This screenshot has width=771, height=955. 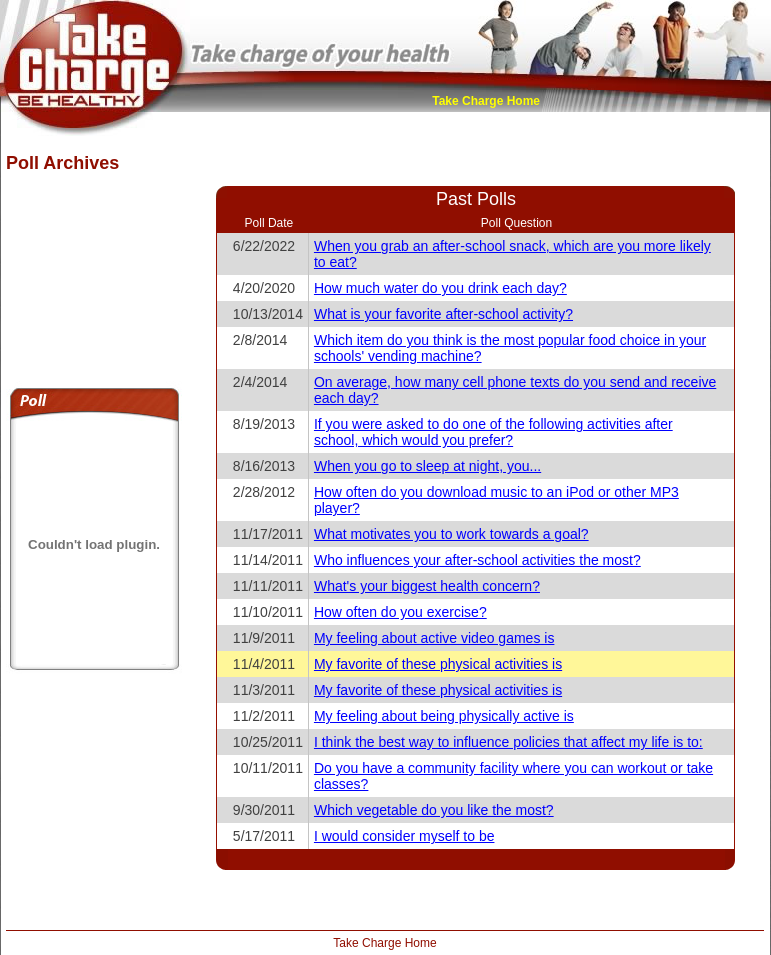 What do you see at coordinates (434, 638) in the screenshot?
I see `My feeling about active video games is` at bounding box center [434, 638].